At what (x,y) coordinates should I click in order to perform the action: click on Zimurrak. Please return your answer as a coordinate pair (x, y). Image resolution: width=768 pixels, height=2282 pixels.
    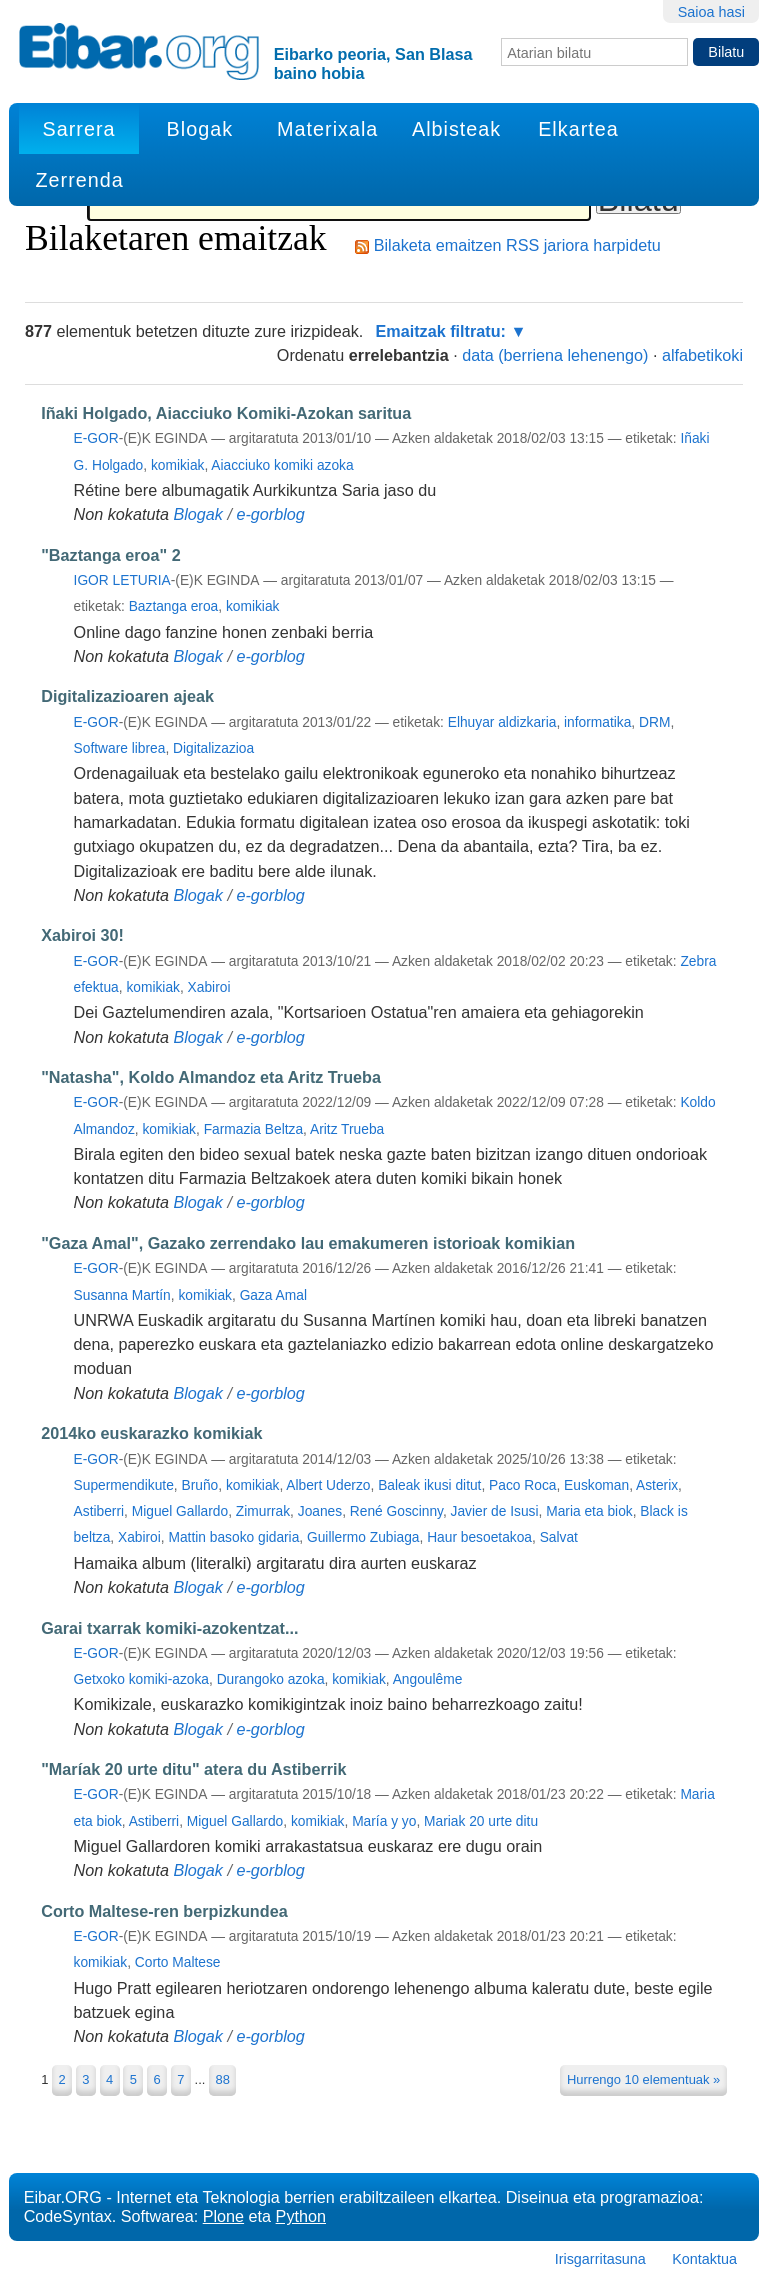
    Looking at the image, I should click on (263, 1511).